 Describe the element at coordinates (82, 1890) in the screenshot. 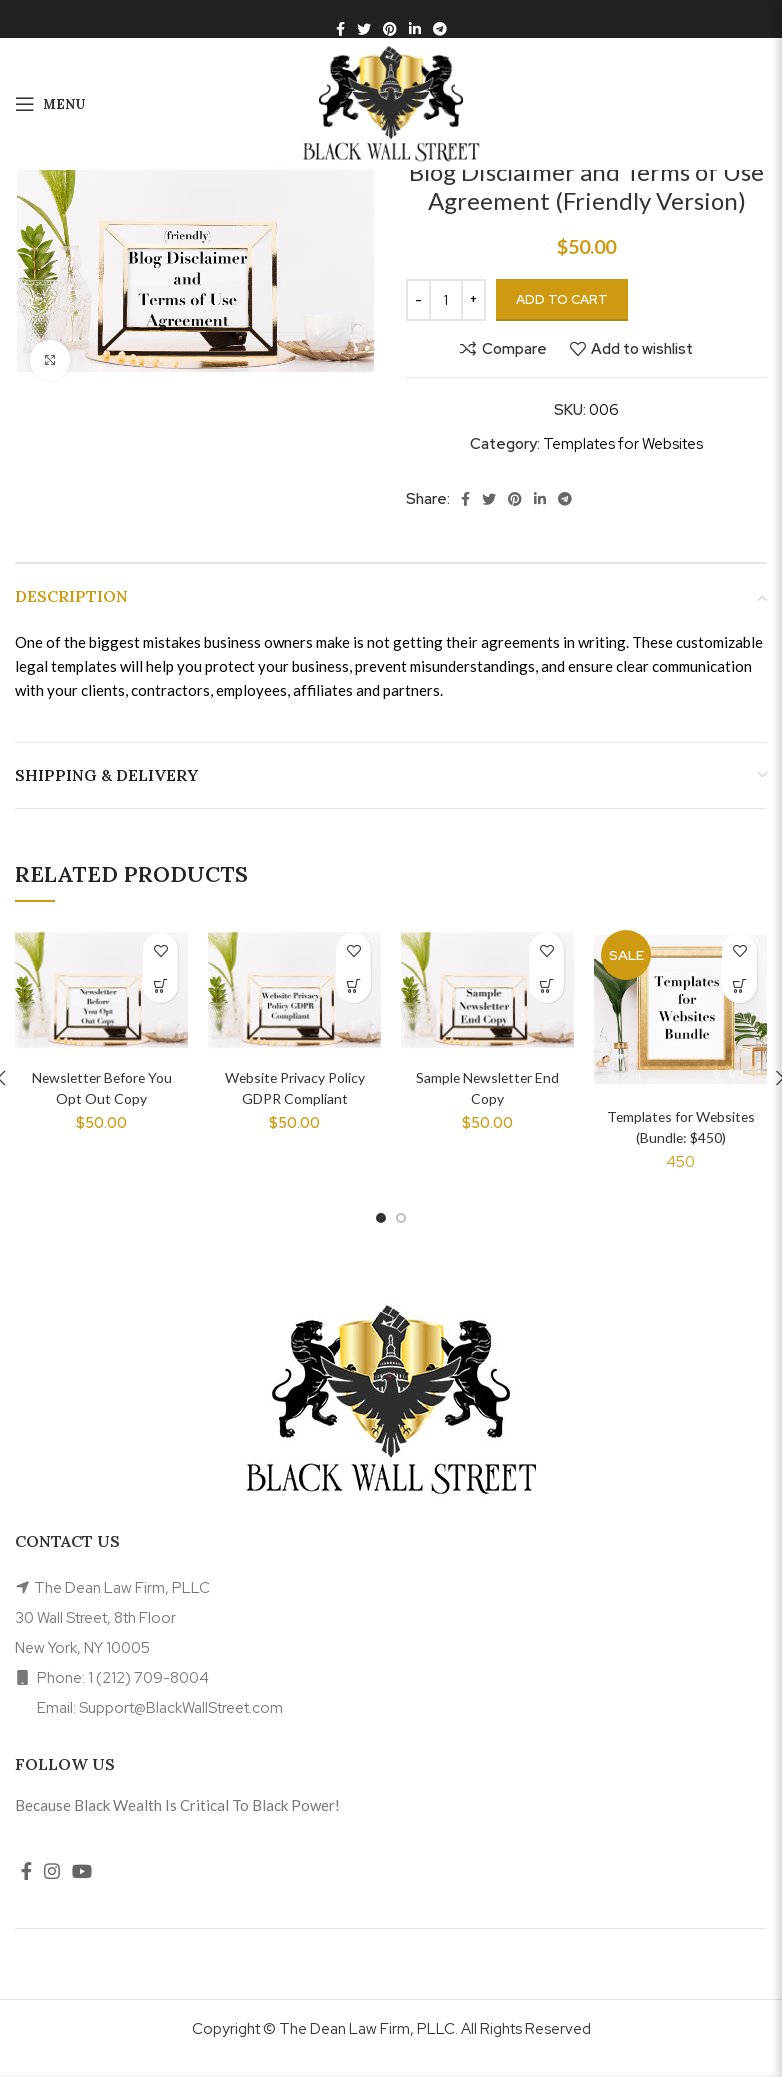

I see `[YouTube social link]` at that location.